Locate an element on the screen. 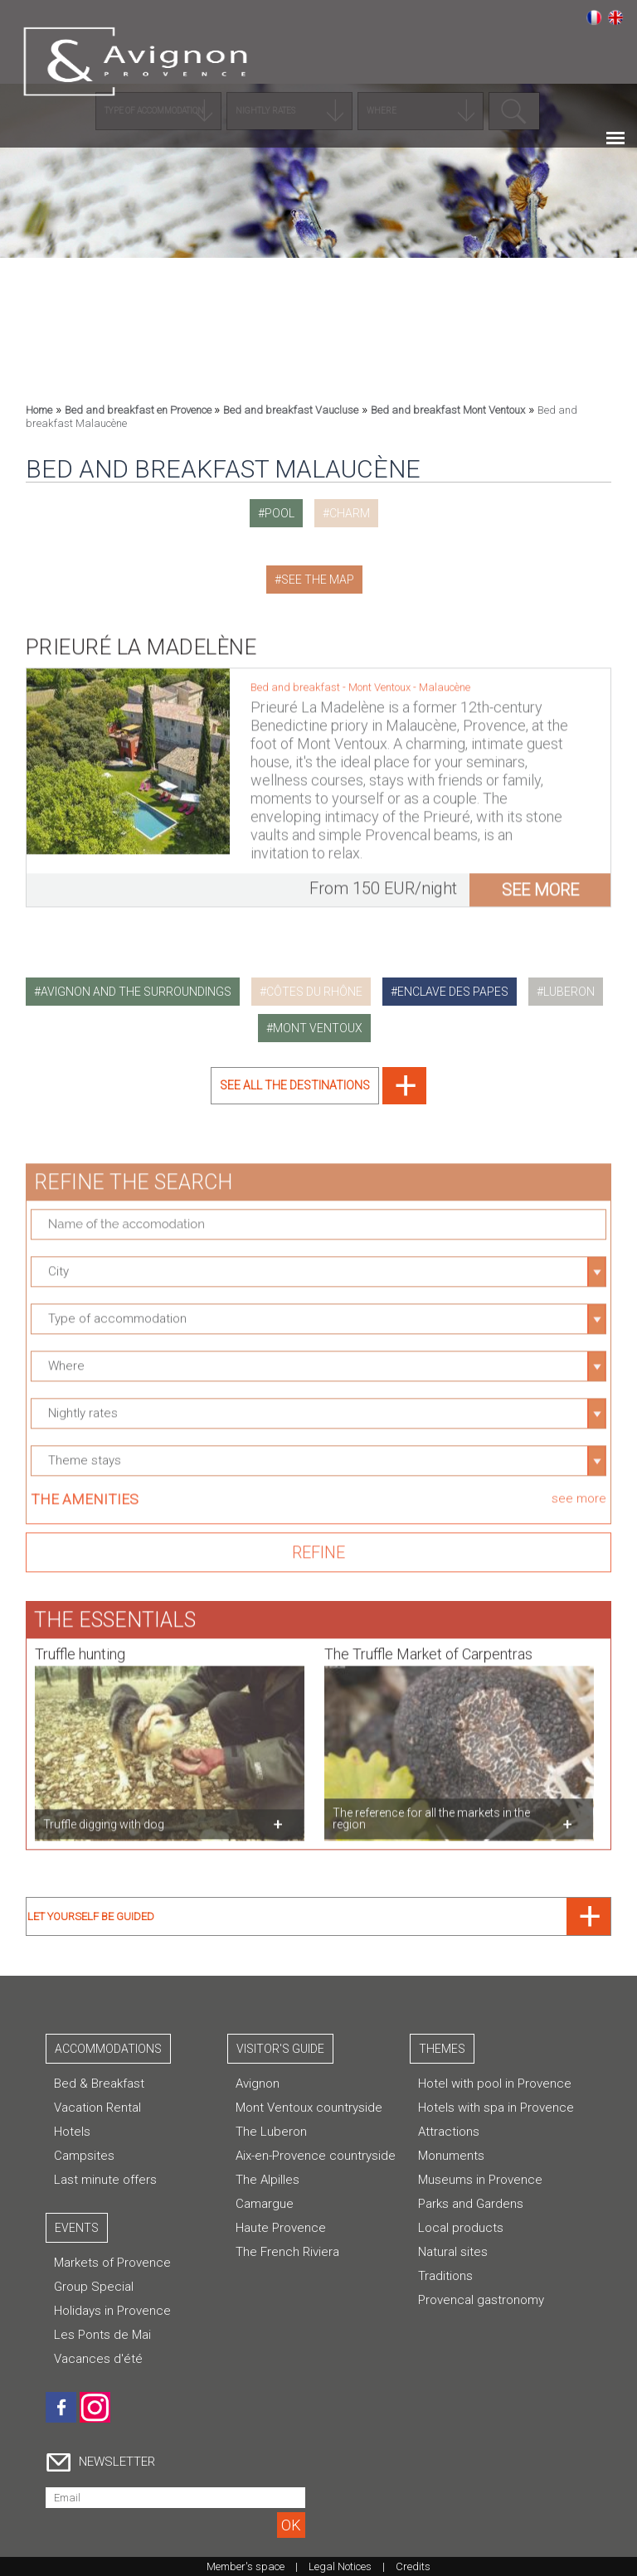 Image resolution: width=637 pixels, height=2576 pixels. Mont Ventoux countryside is located at coordinates (309, 2107).